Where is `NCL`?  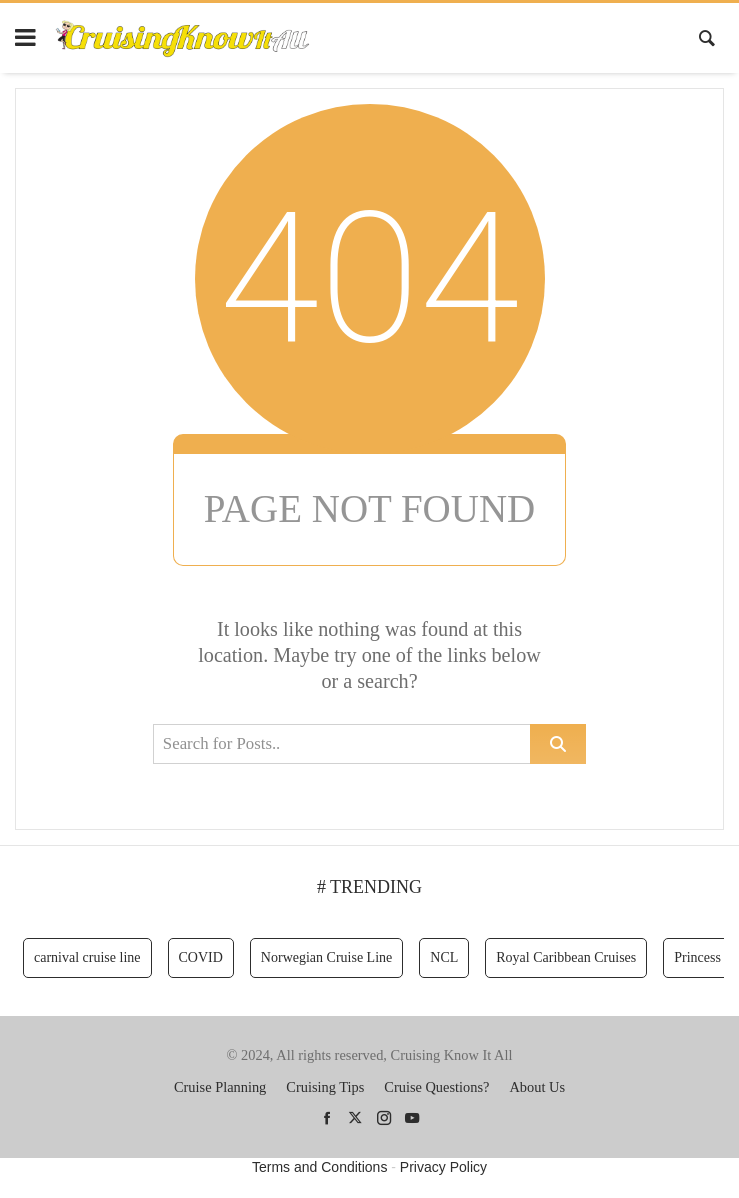 NCL is located at coordinates (444, 957).